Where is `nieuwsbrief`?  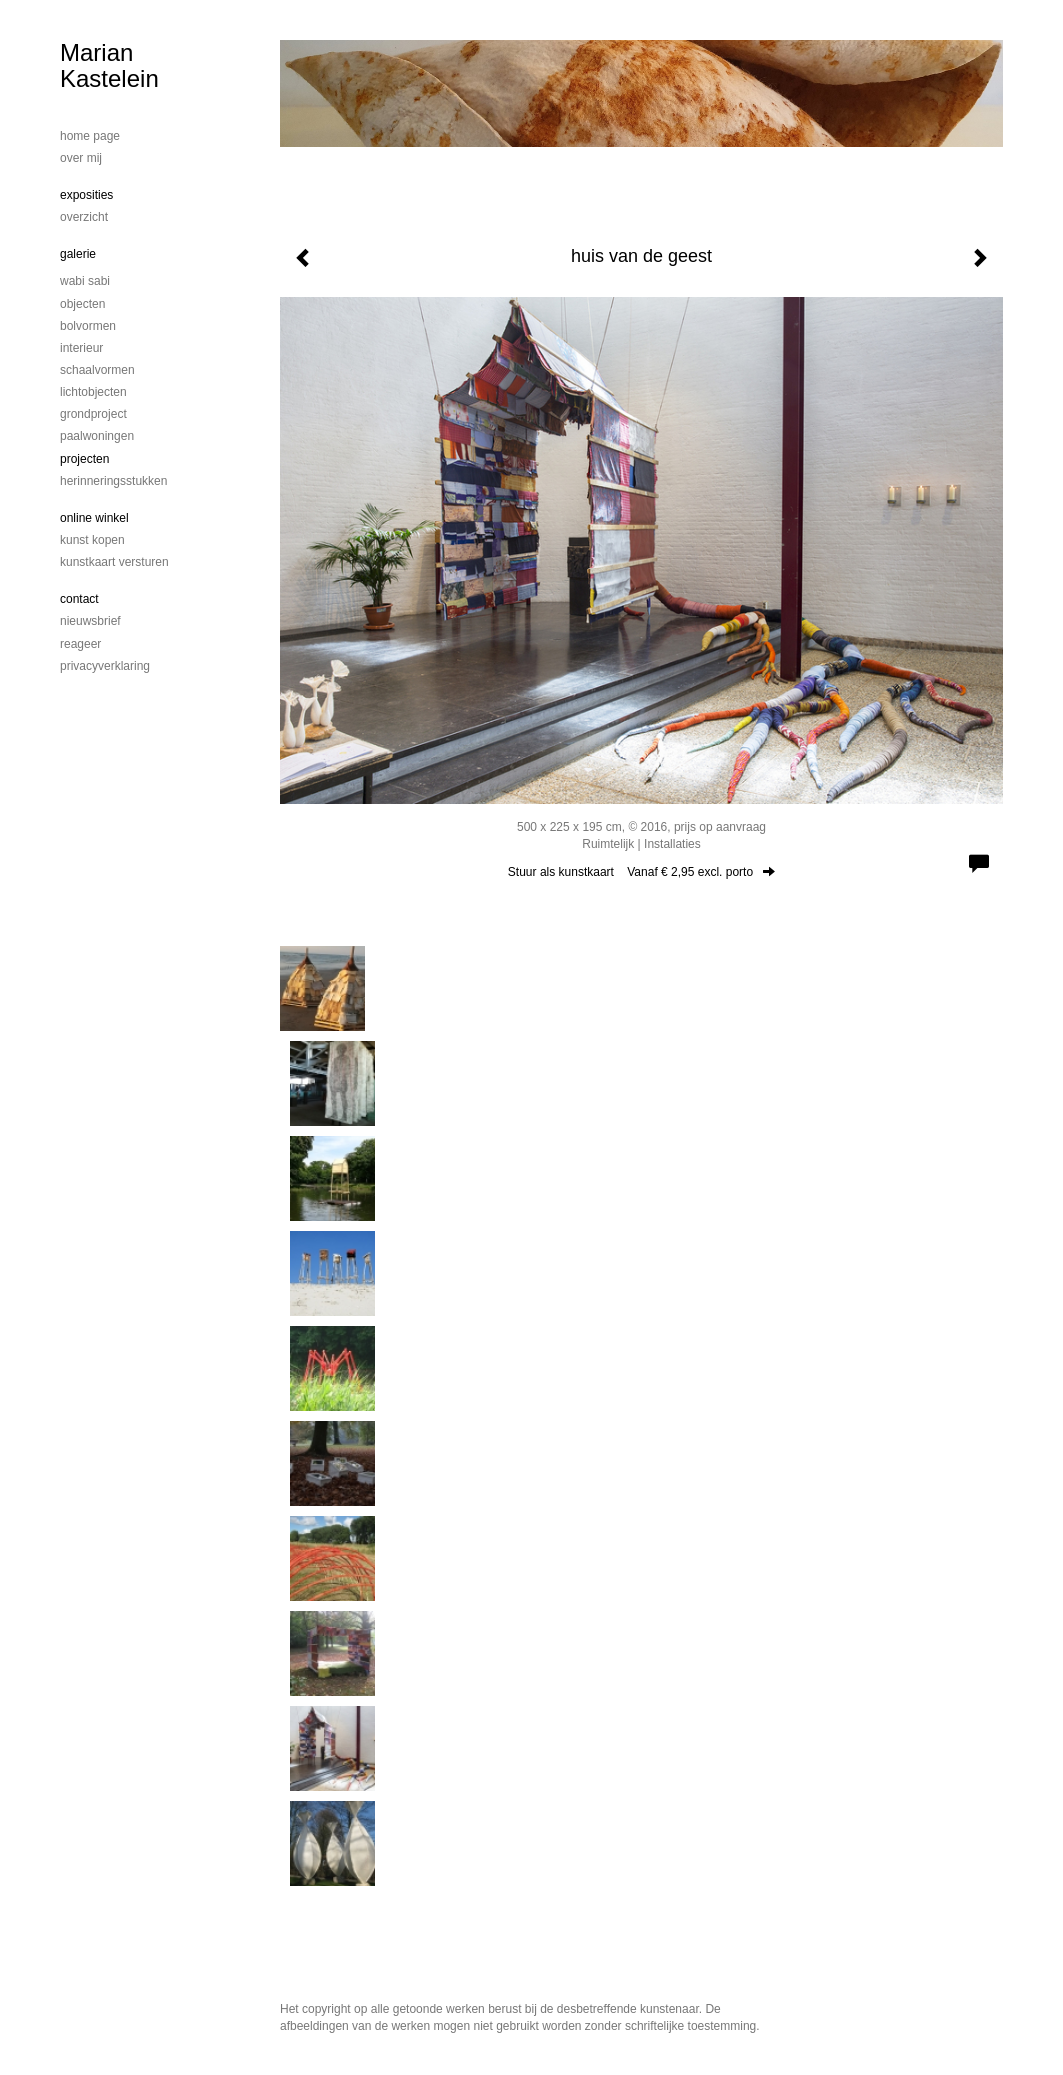
nieuwsbrief is located at coordinates (90, 621).